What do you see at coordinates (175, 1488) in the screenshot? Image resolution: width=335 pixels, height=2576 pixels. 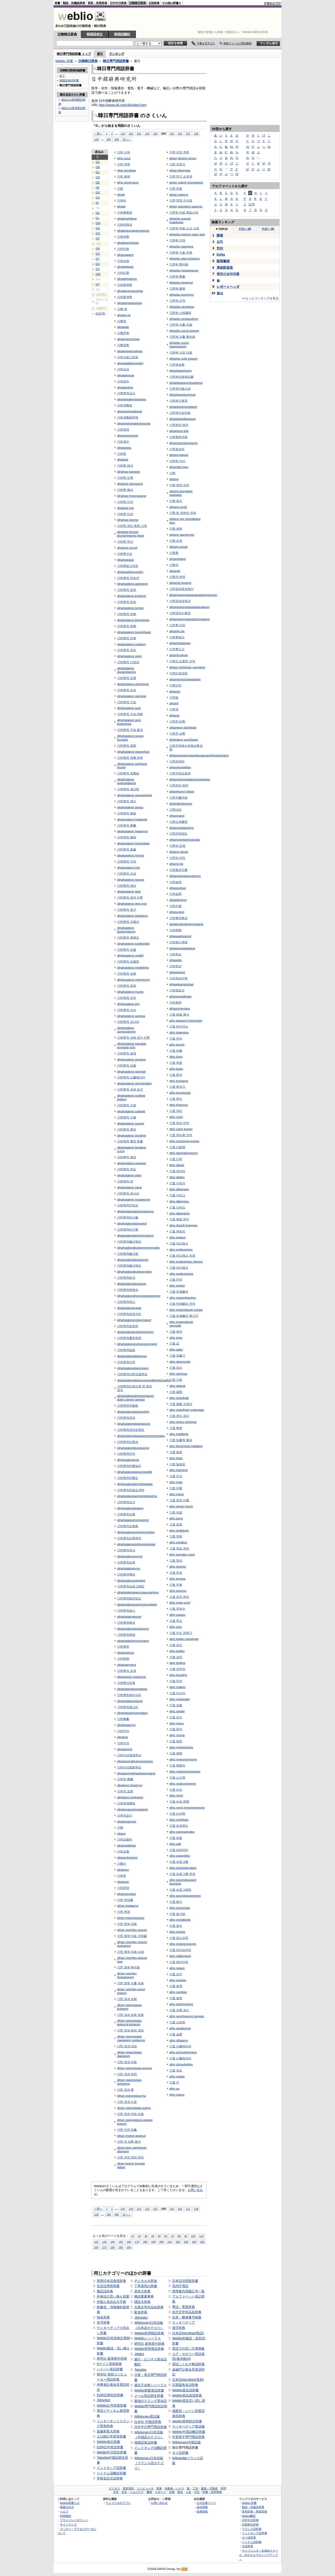 I see `기호 이름` at bounding box center [175, 1488].